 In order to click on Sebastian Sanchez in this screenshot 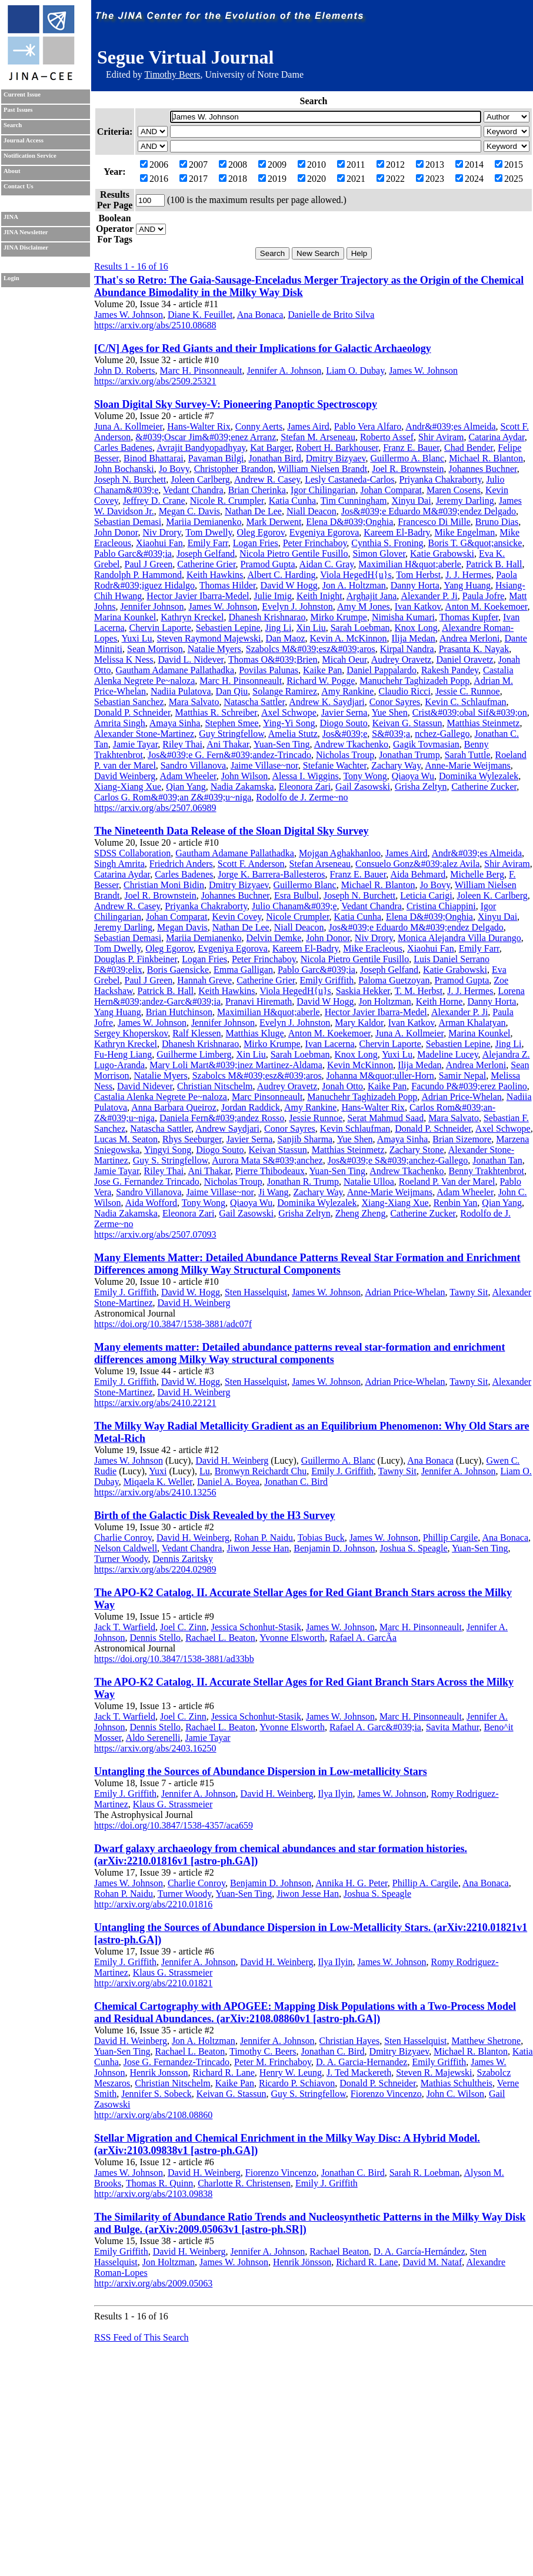, I will do `click(129, 702)`.